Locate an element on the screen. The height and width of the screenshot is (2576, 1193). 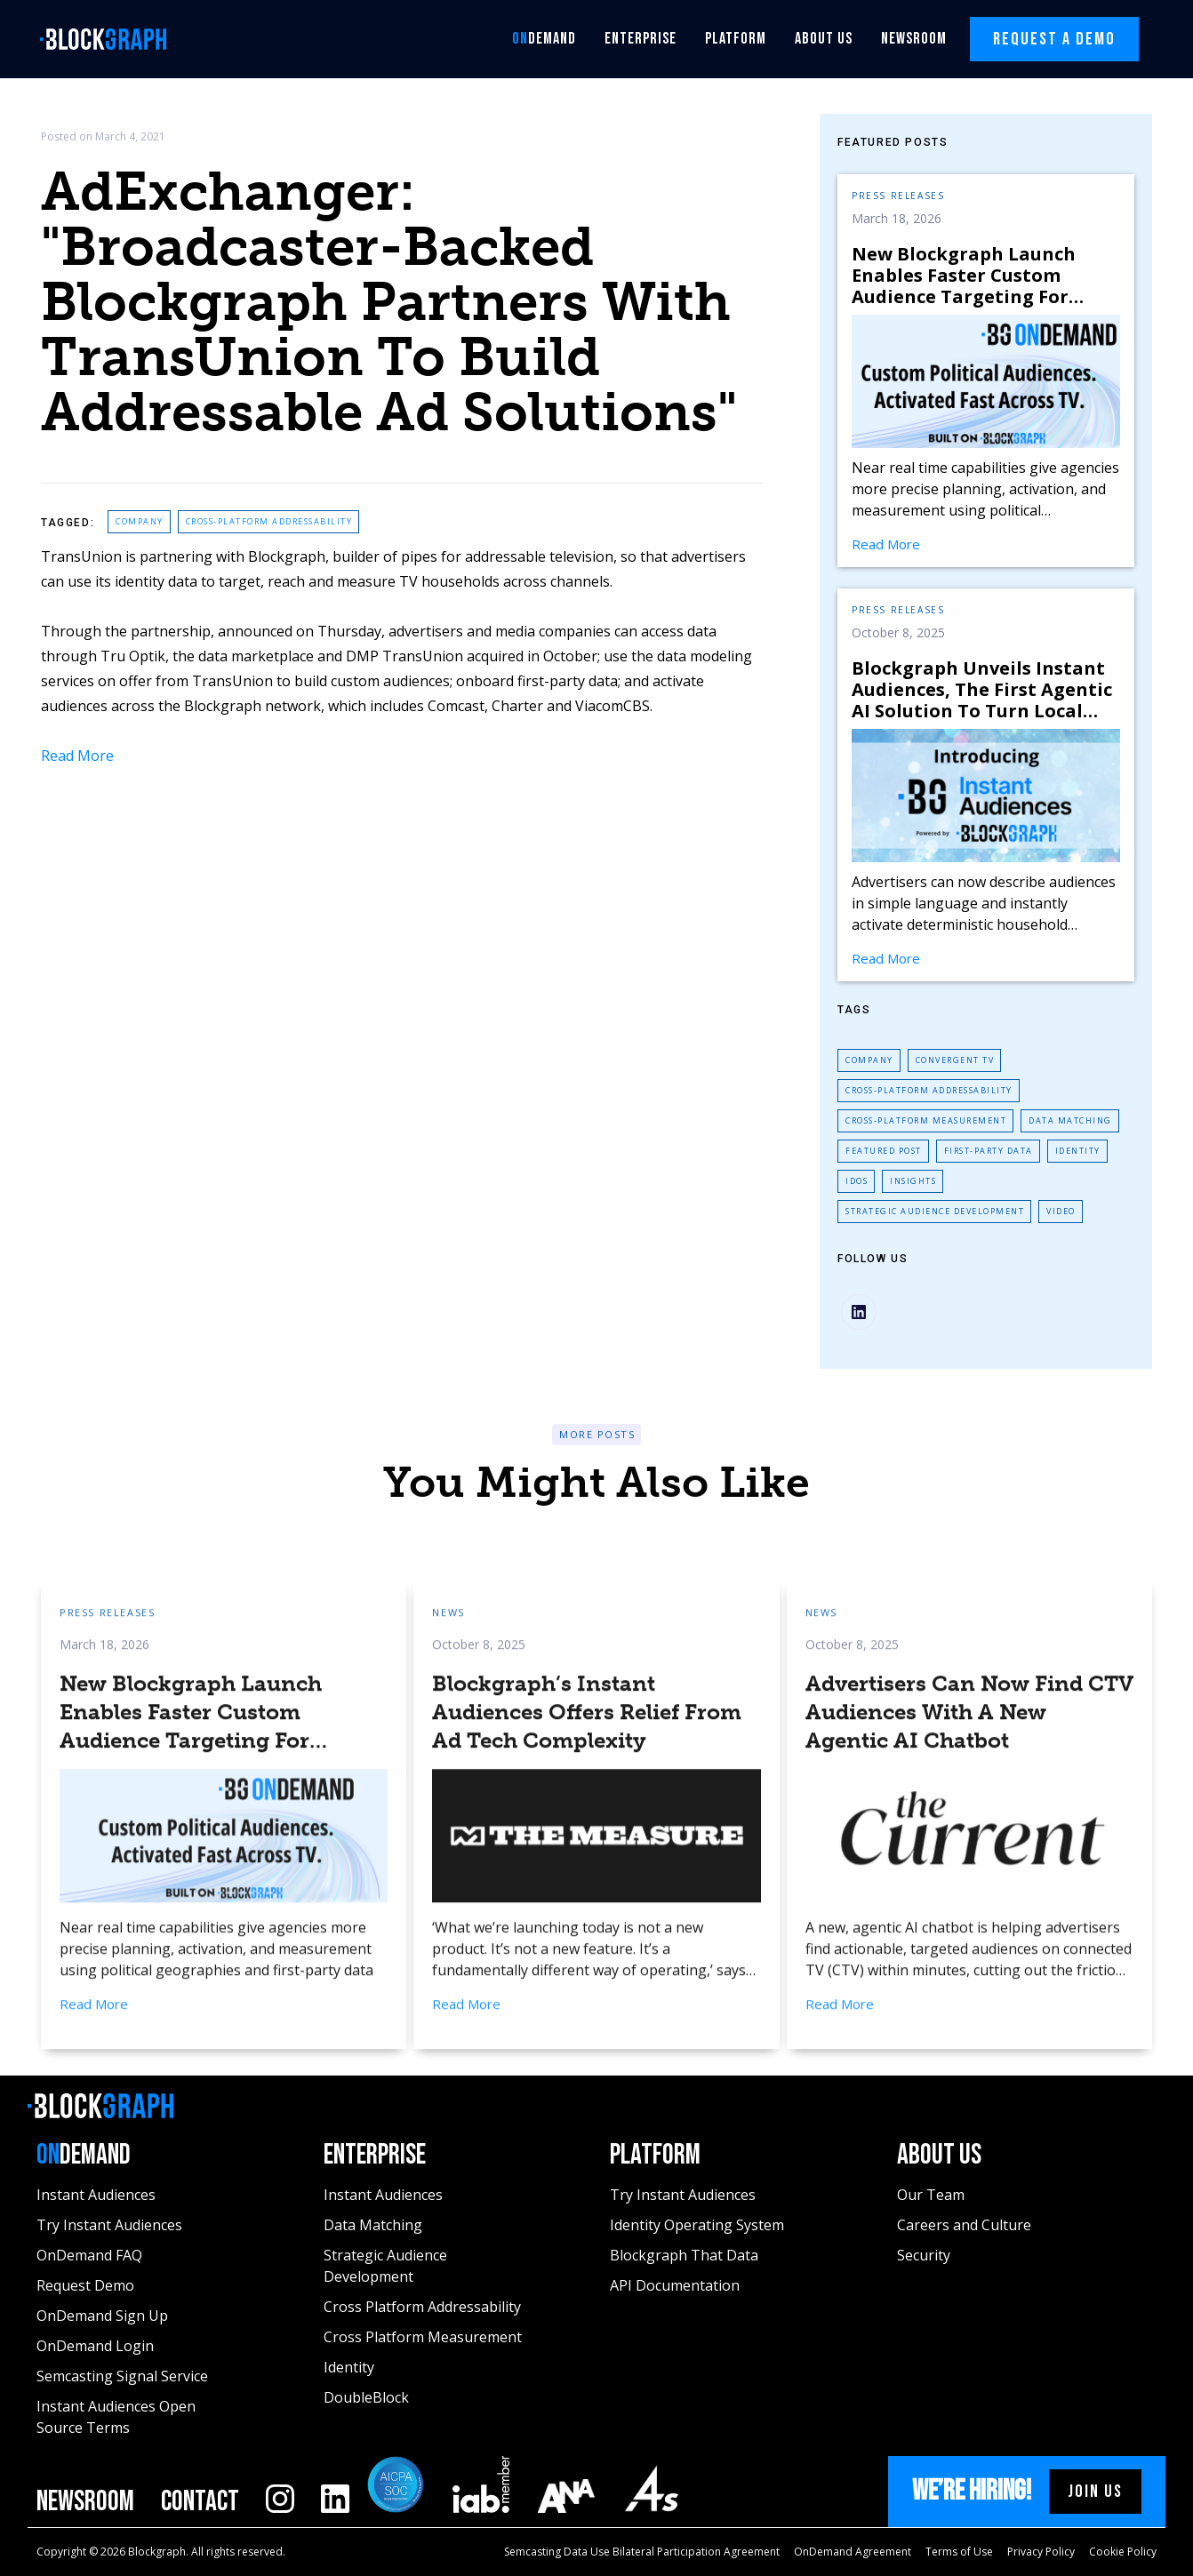
[button] is located at coordinates (544, 39).